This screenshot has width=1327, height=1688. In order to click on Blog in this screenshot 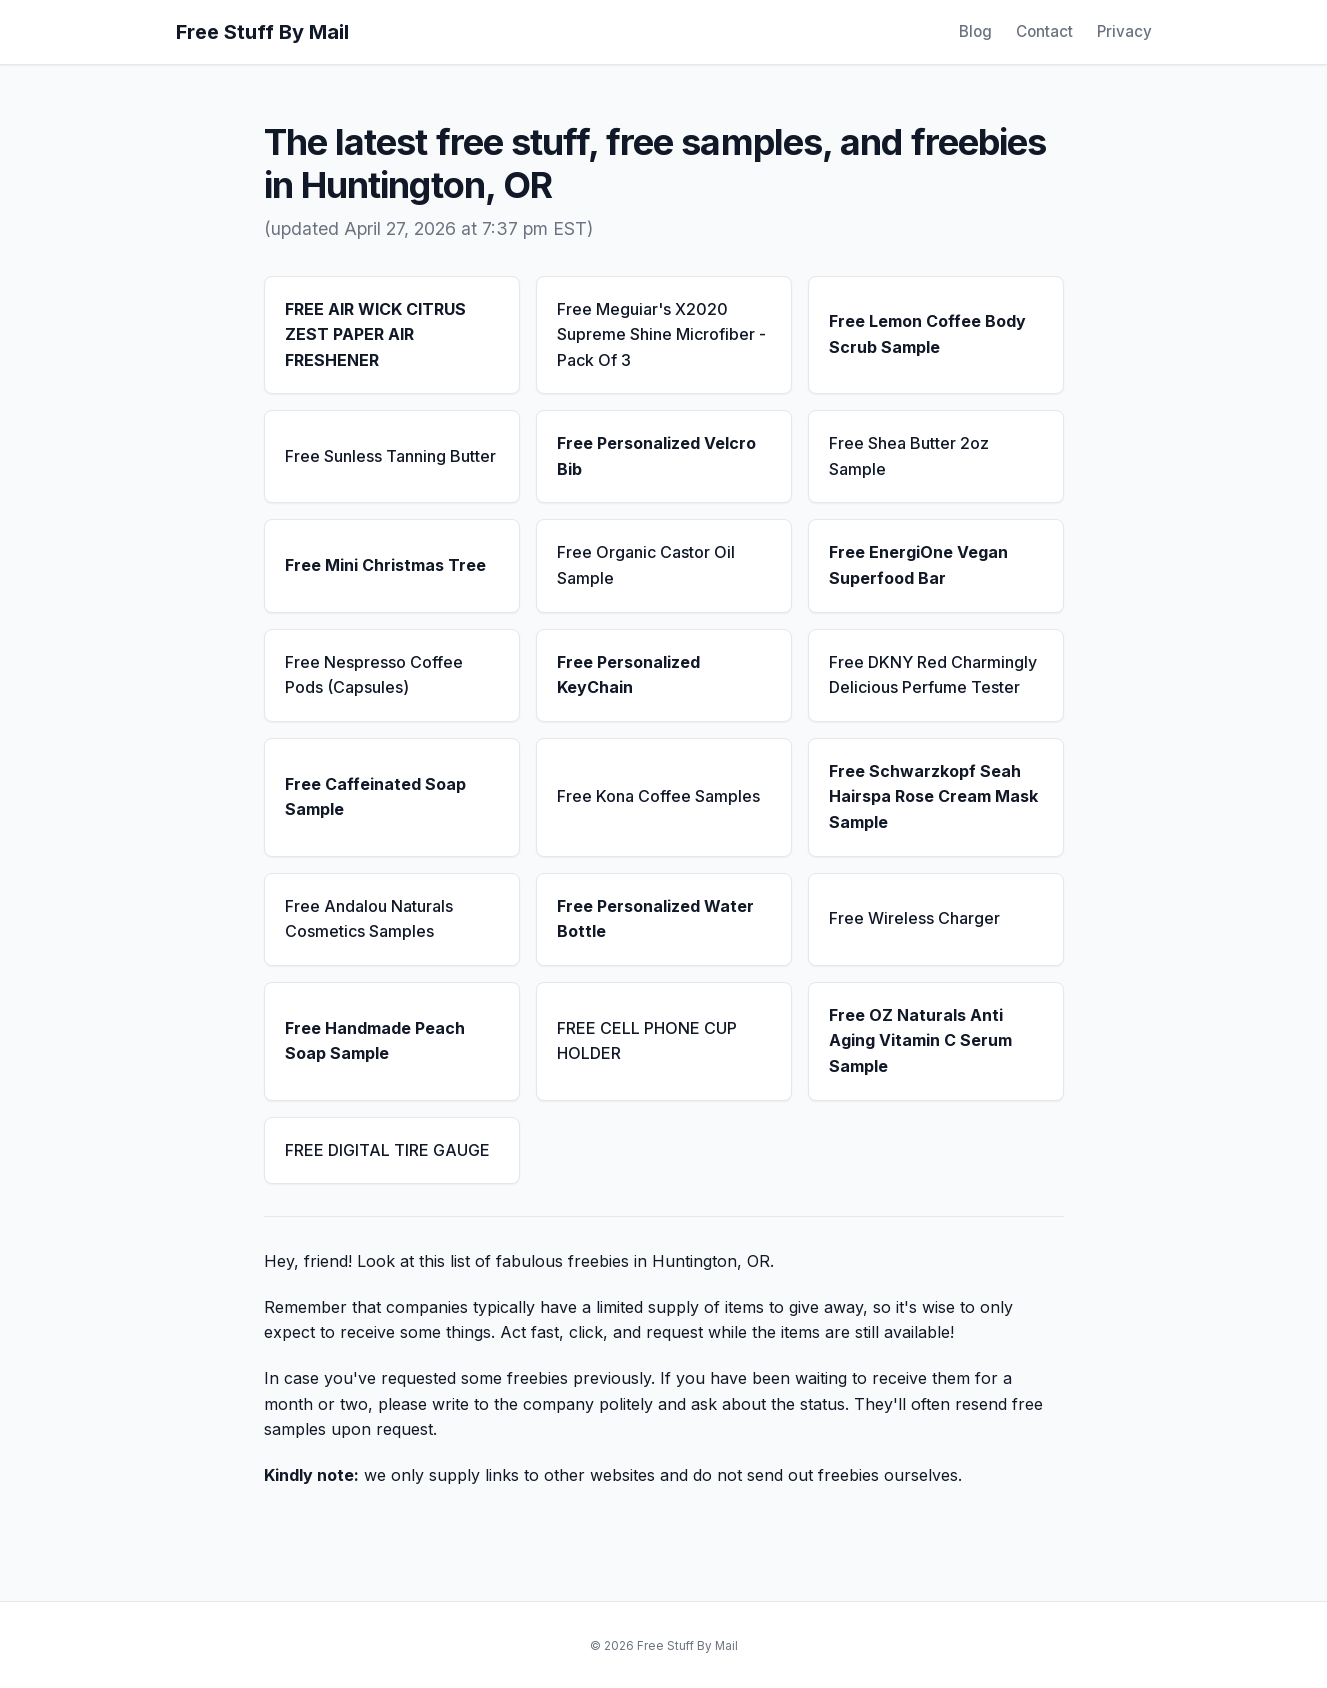, I will do `click(975, 31)`.